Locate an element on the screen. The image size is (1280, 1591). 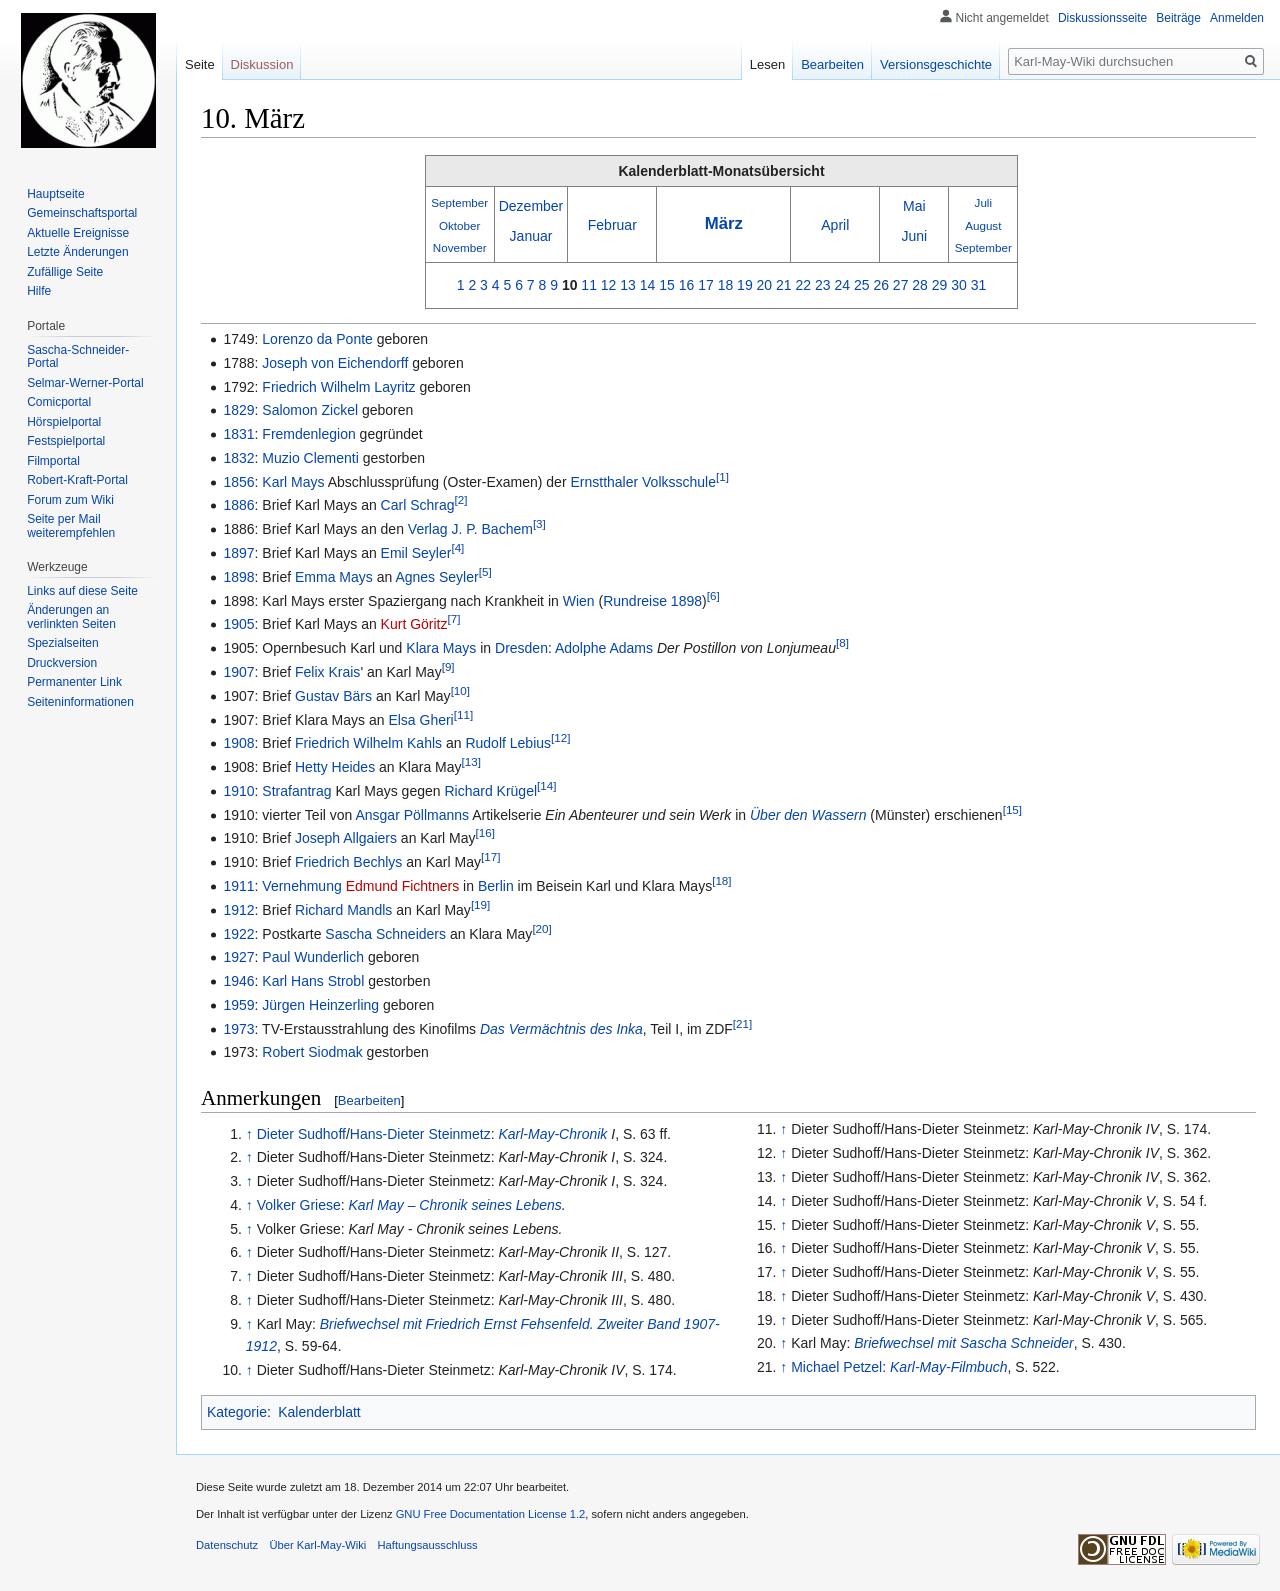
September is located at coordinates (459, 202).